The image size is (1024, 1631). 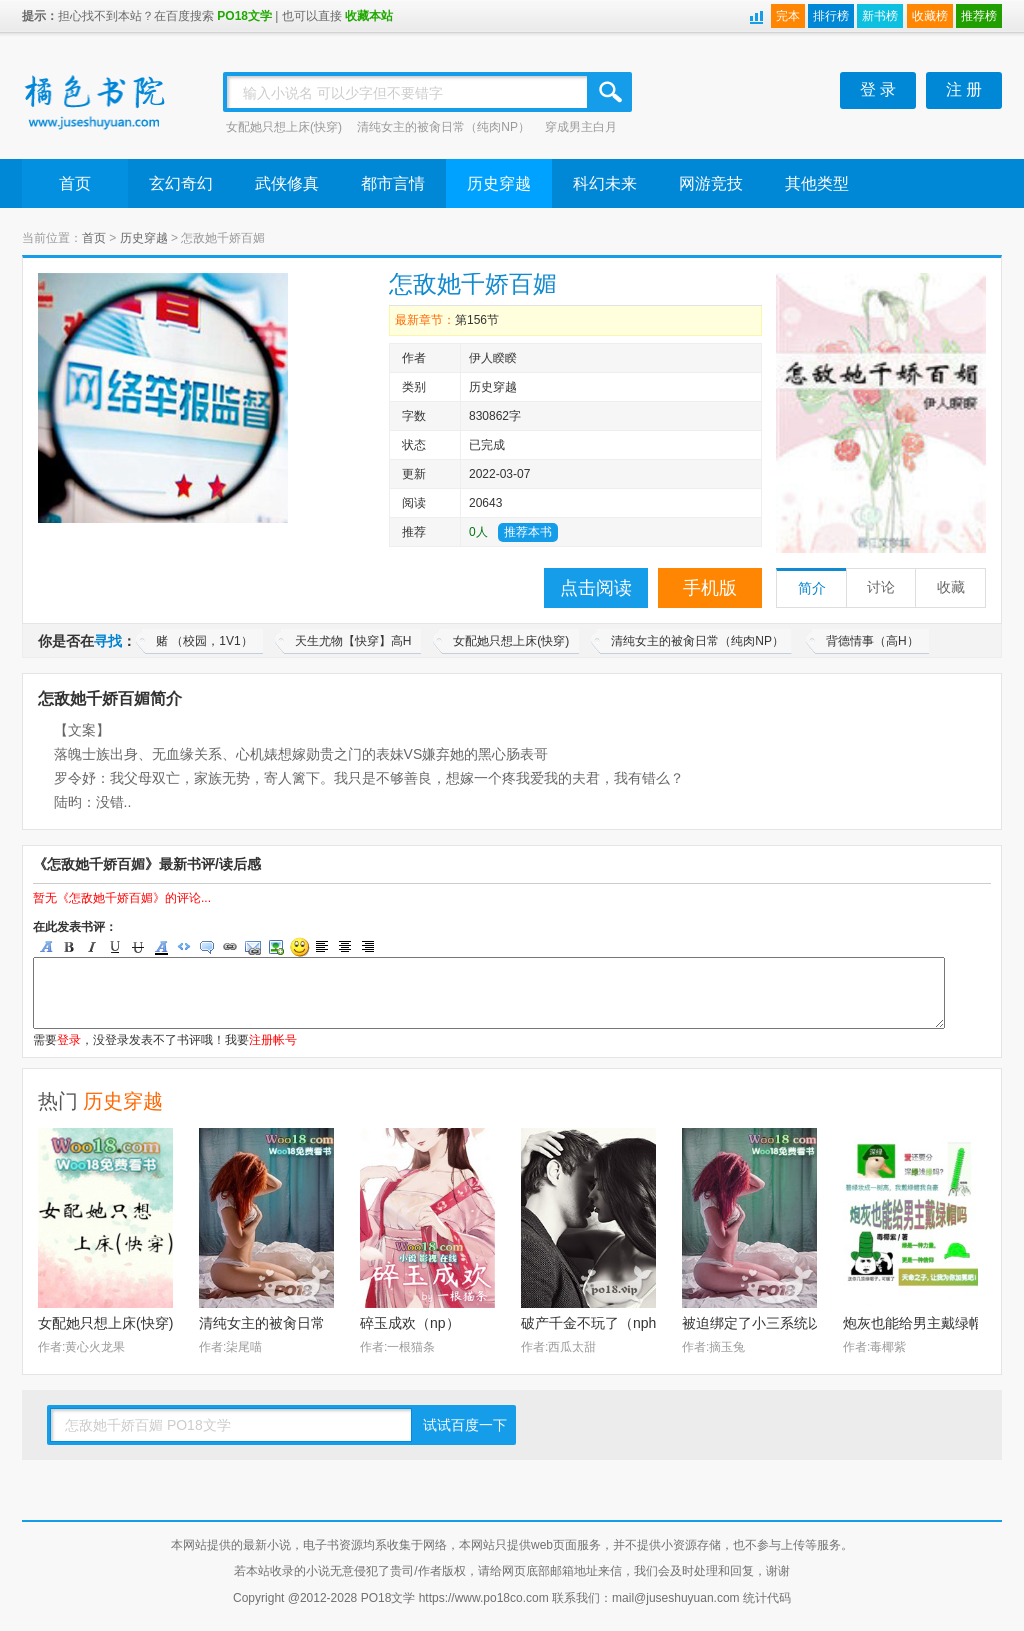 What do you see at coordinates (788, 16) in the screenshot?
I see `完本` at bounding box center [788, 16].